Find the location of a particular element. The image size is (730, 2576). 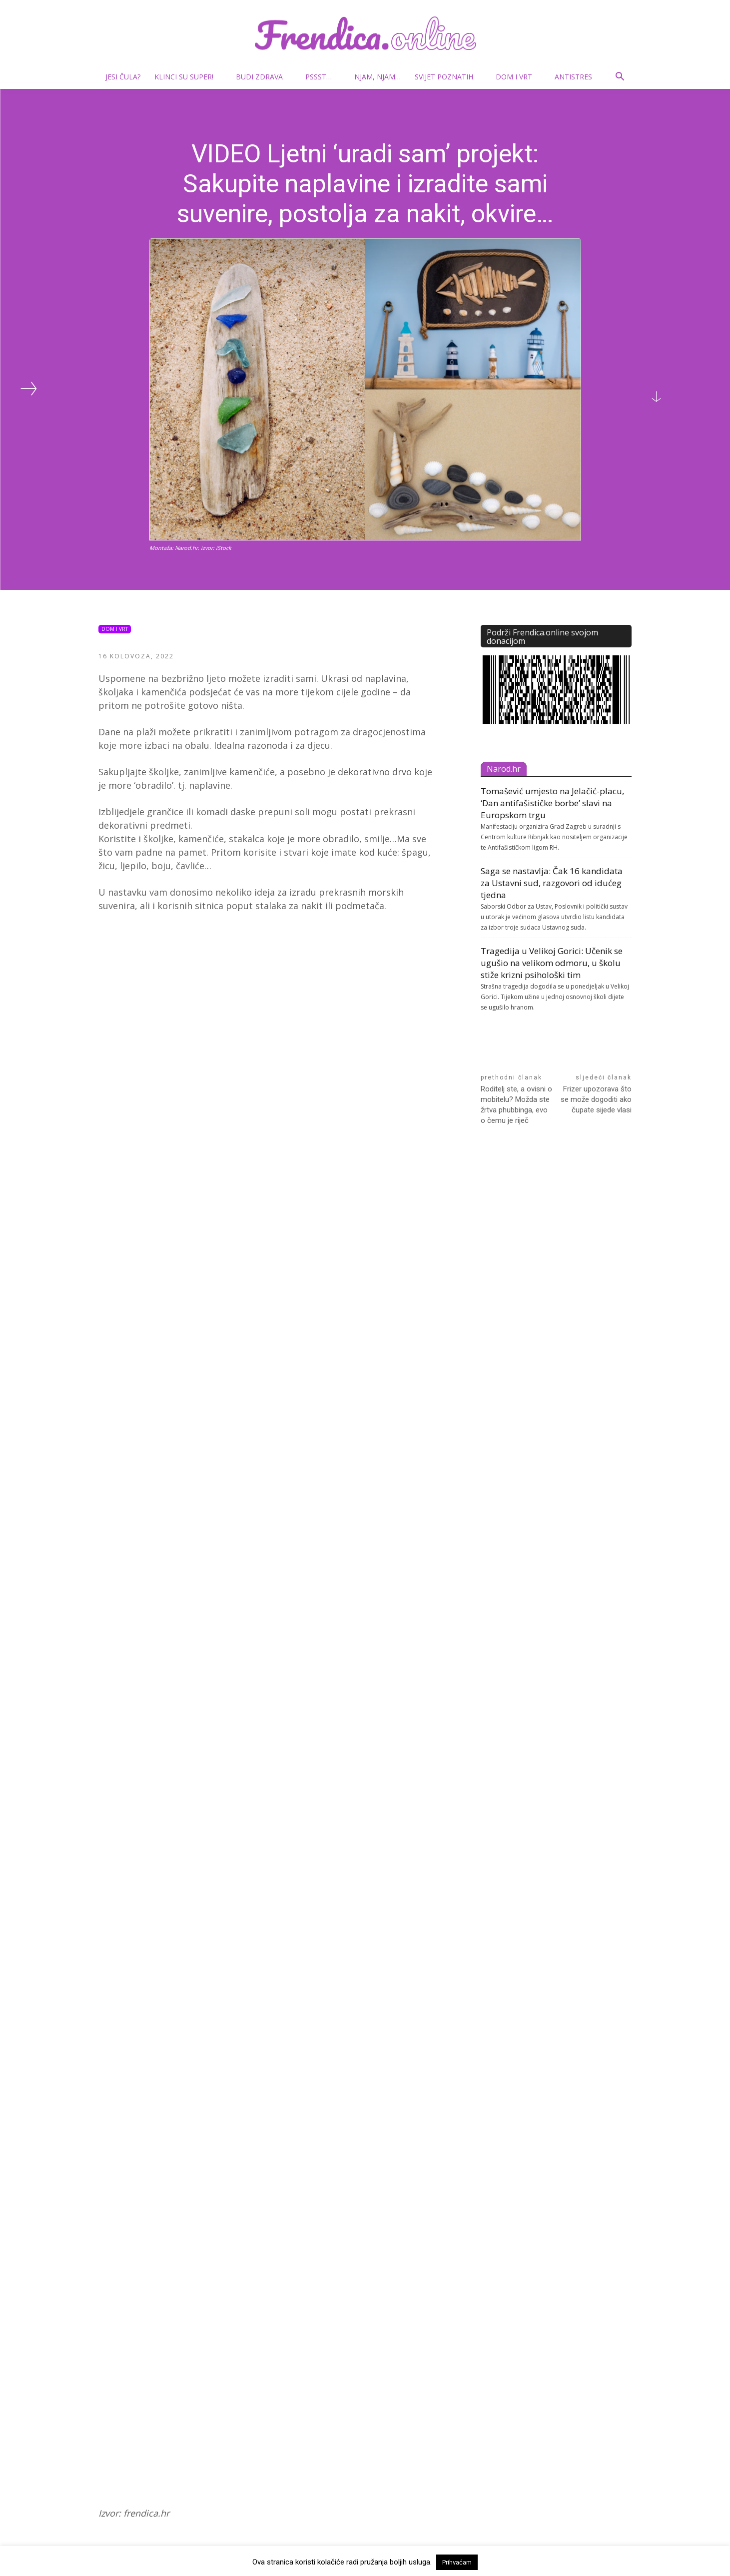

Jesi čula? is located at coordinates (122, 76).